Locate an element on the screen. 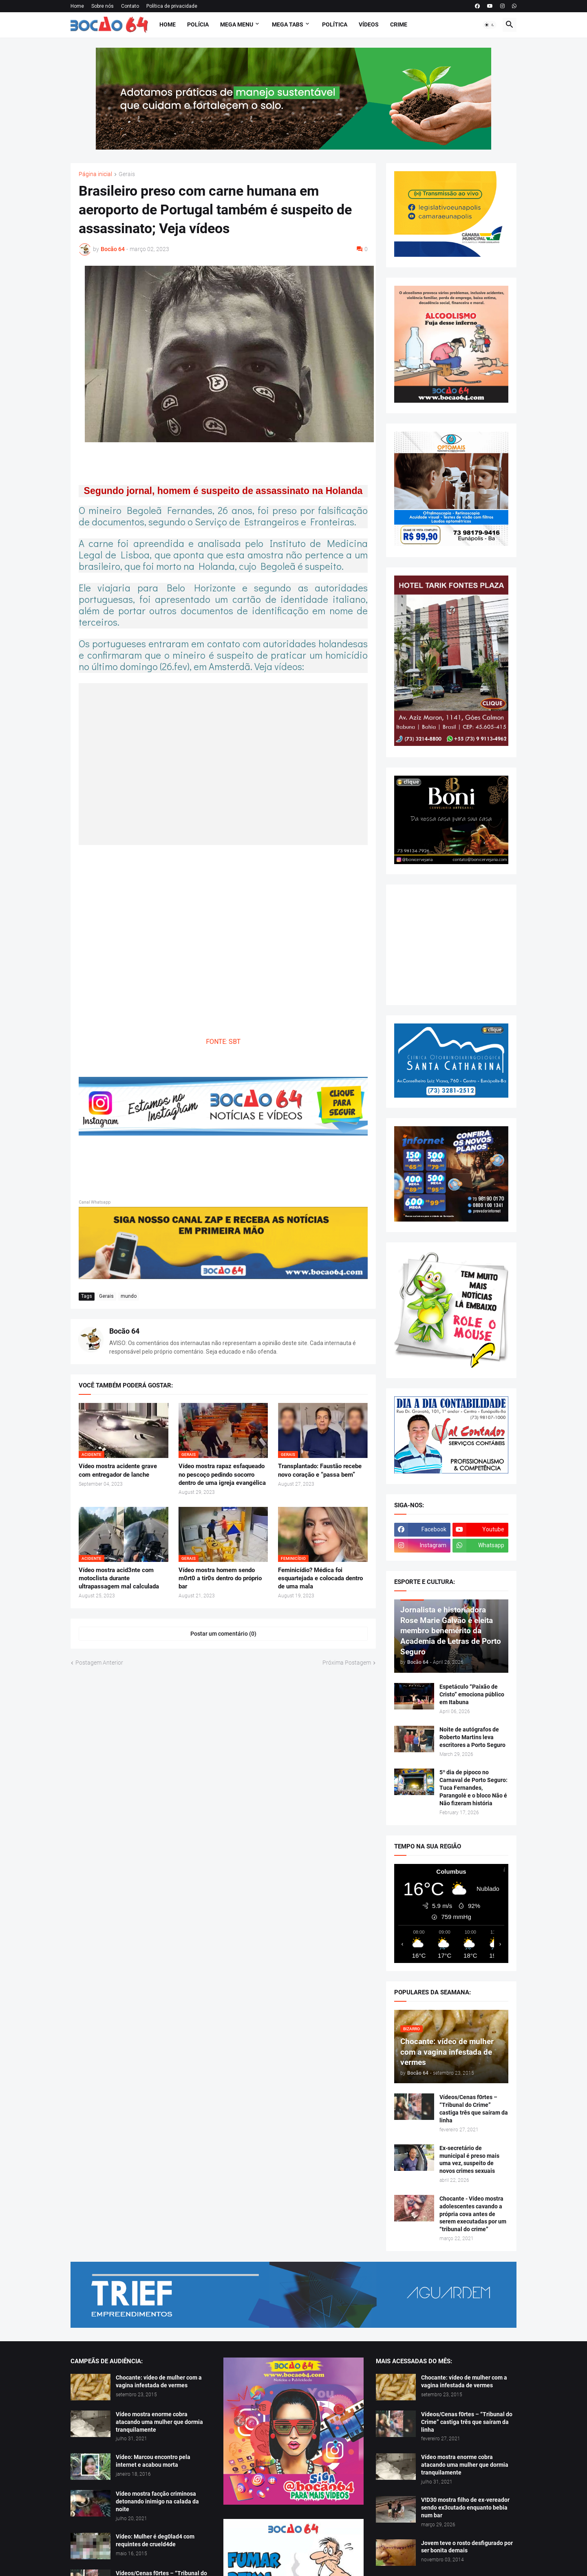 Image resolution: width=587 pixels, height=2576 pixels. Chocante - Vídeo mostra adolescentes cavando a própria cova antes de serem executadas por um “tribunal do crime” is located at coordinates (472, 2214).